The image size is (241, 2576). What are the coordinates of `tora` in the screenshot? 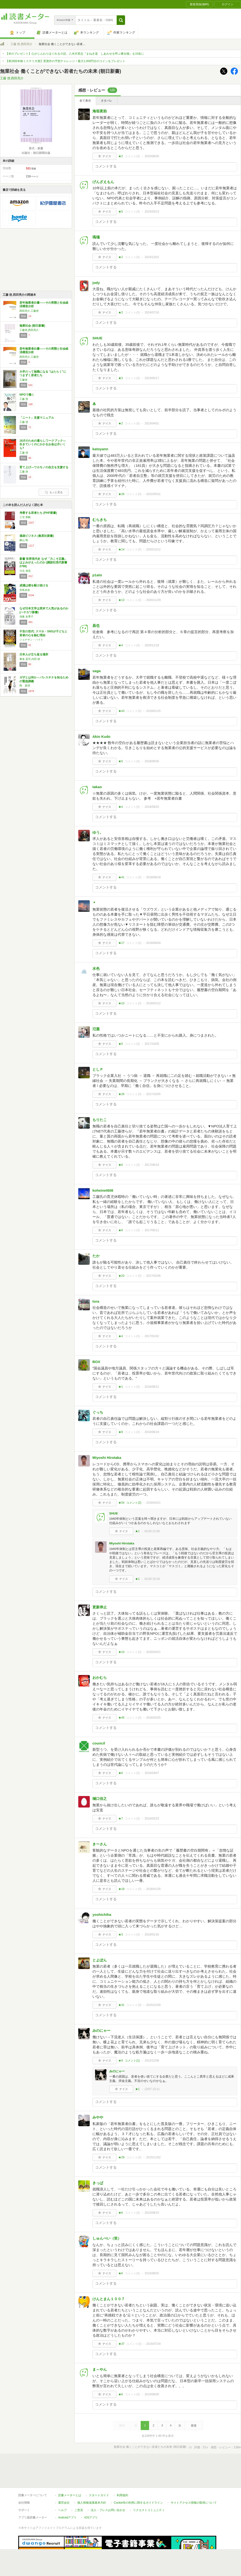 It's located at (95, 1301).